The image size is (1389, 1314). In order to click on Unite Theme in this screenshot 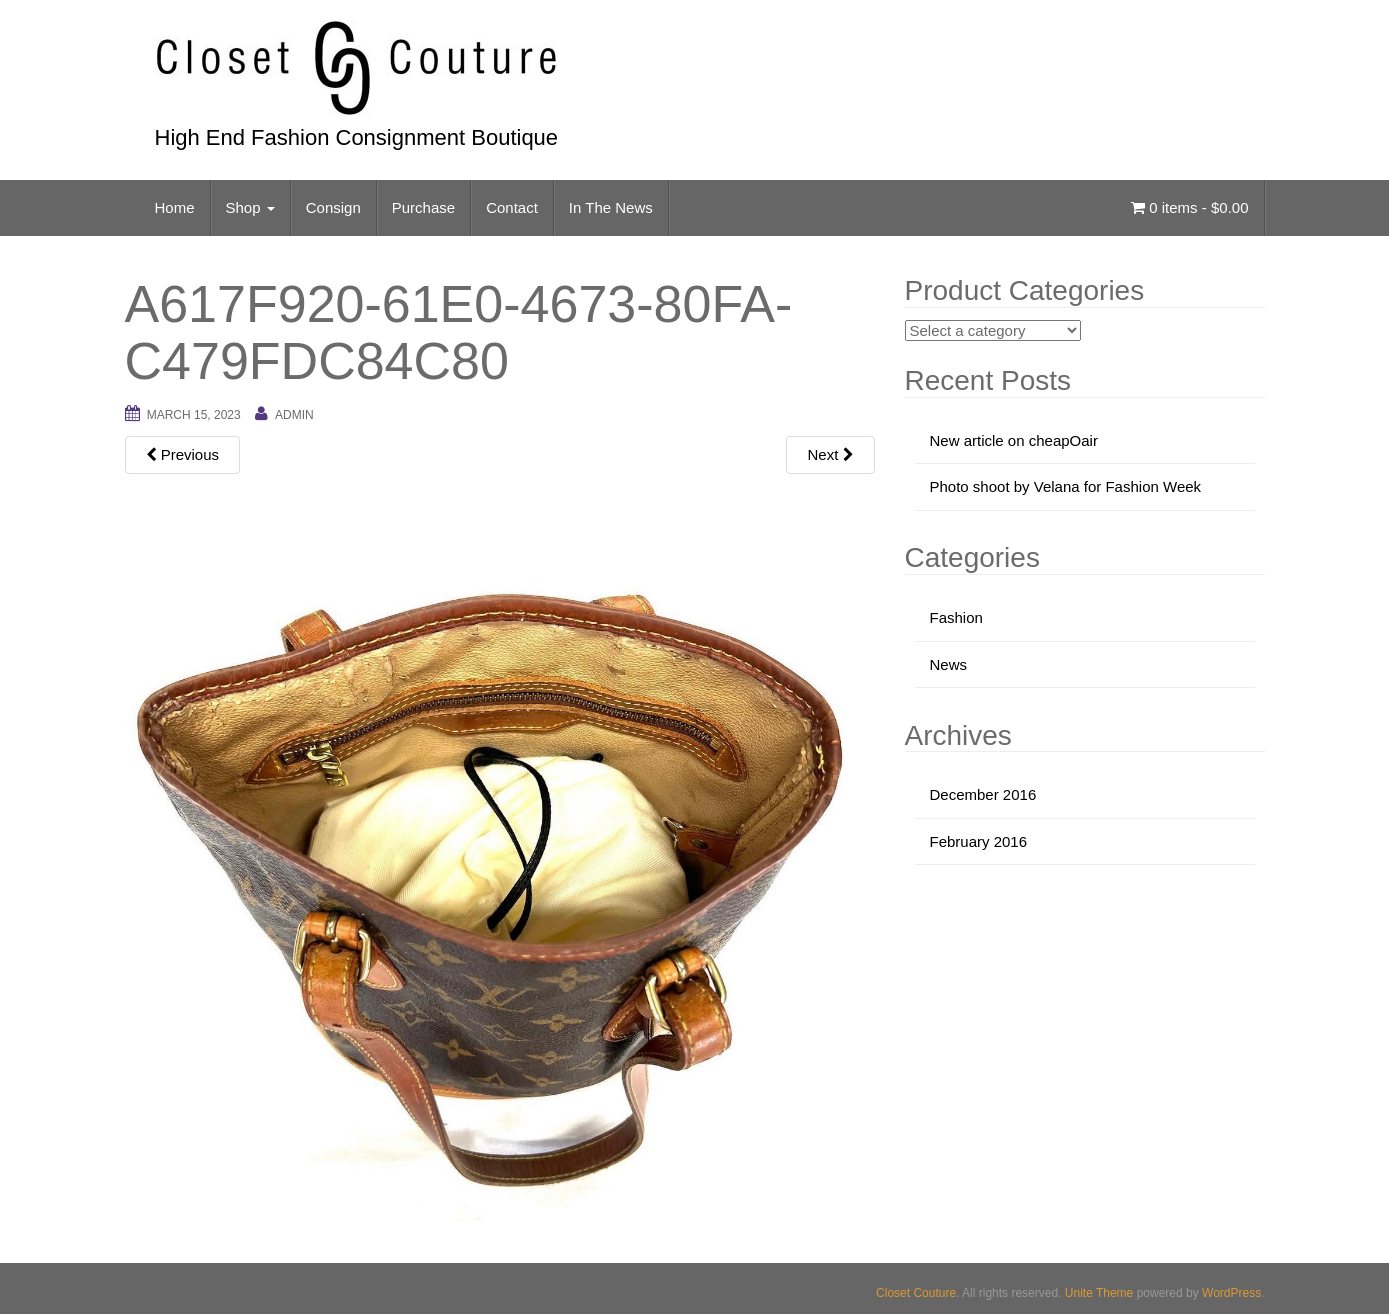, I will do `click(1099, 1293)`.